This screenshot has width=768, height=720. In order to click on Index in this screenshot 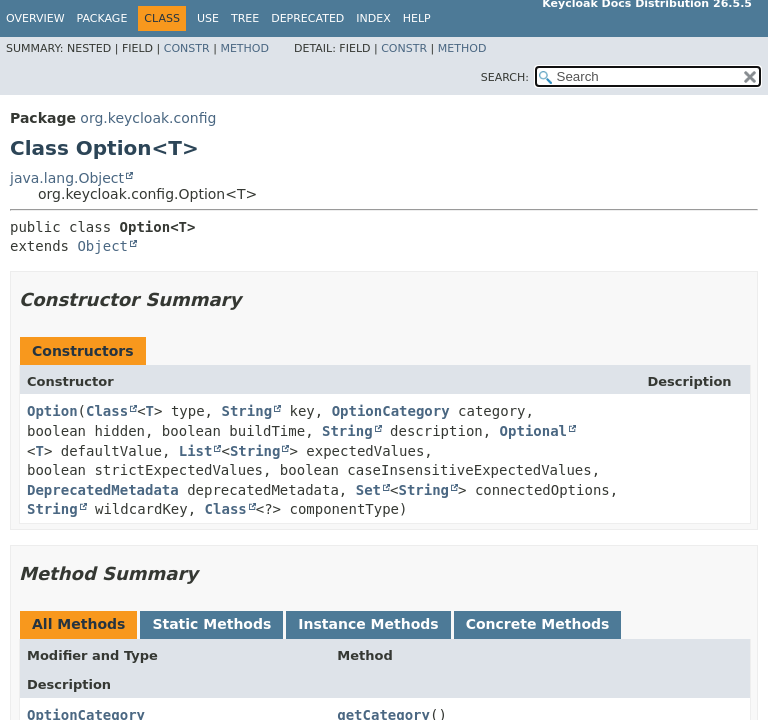, I will do `click(373, 18)`.